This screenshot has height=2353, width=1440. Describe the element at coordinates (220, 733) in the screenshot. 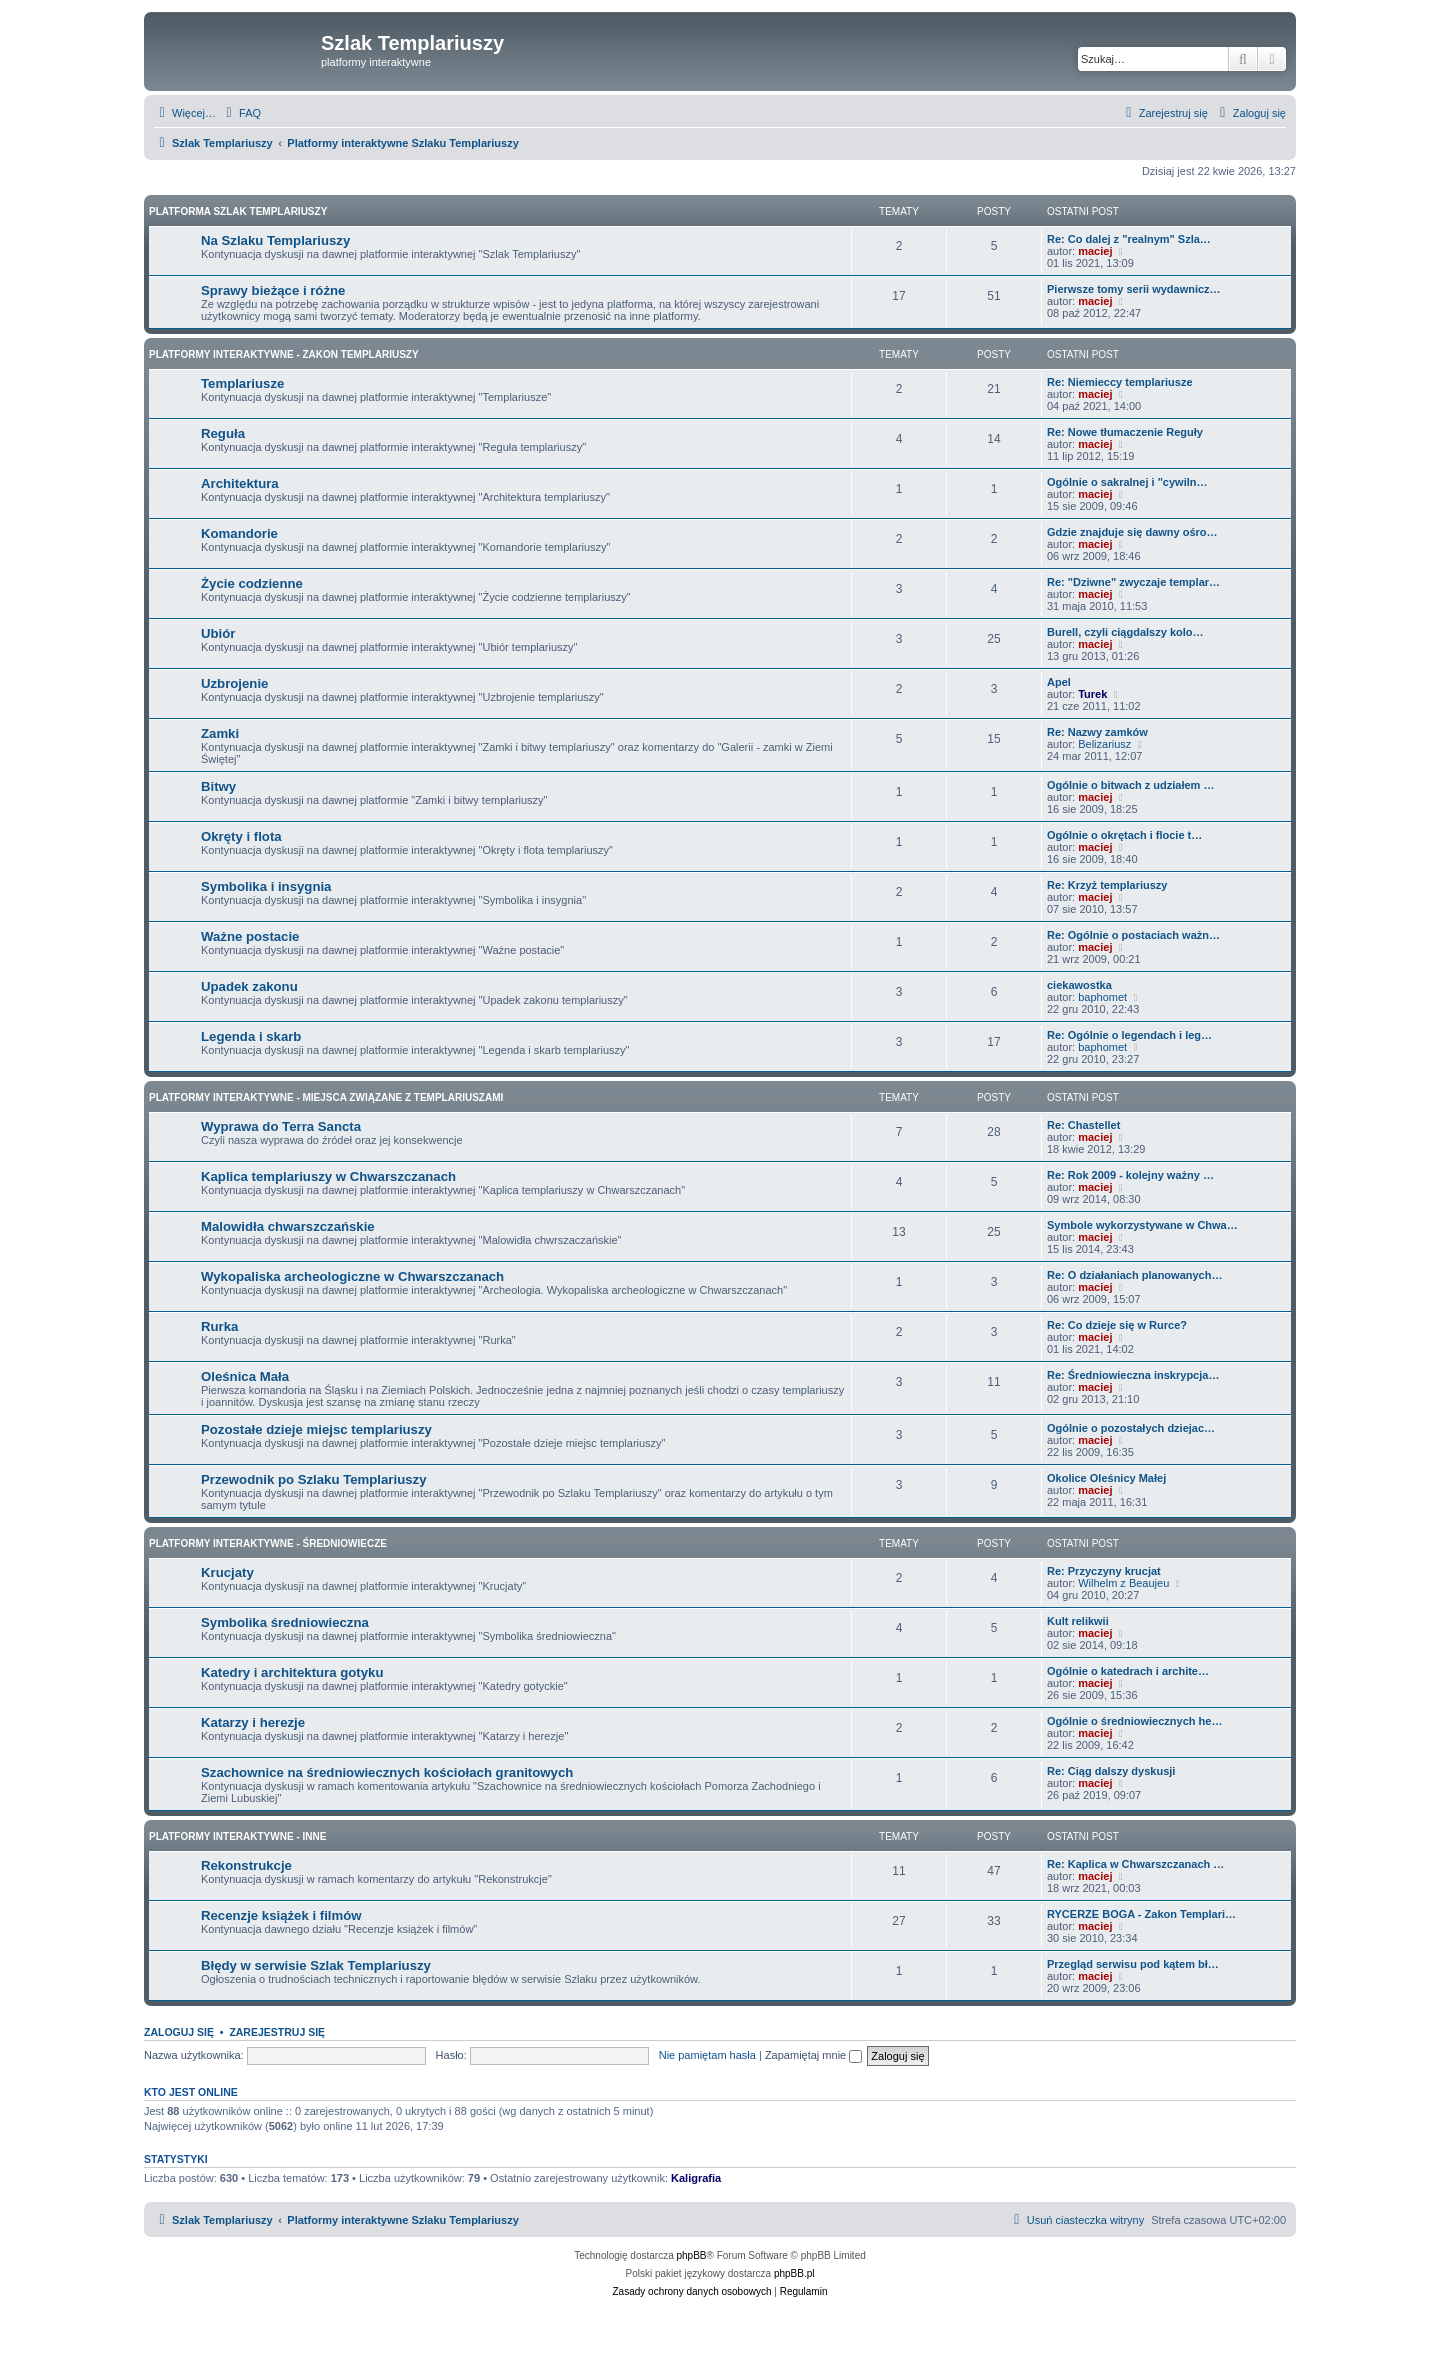

I see `Zamki` at that location.